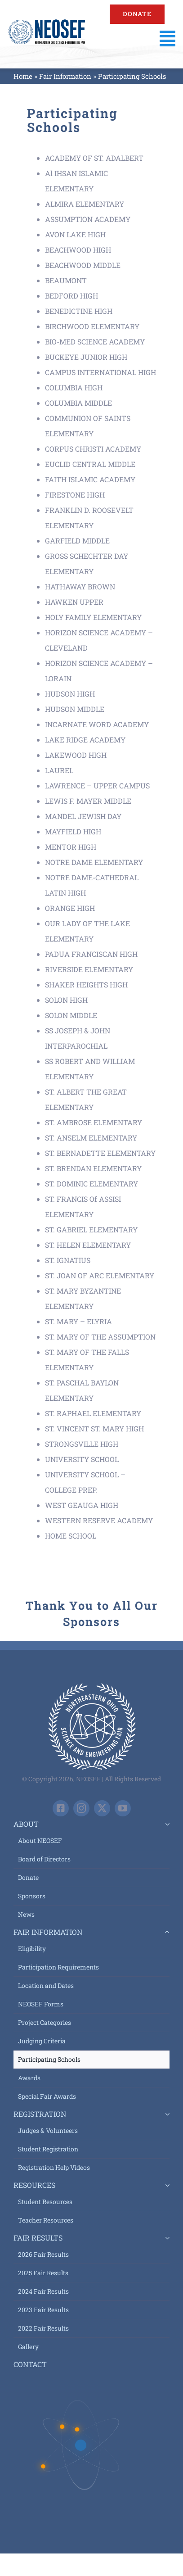 The image size is (183, 2576). What do you see at coordinates (165, 1932) in the screenshot?
I see `[Open submenu of Fair Information]` at bounding box center [165, 1932].